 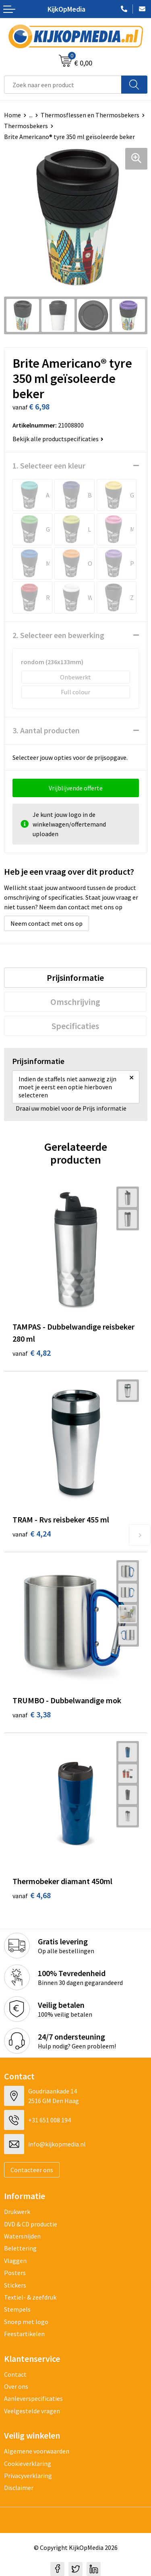 What do you see at coordinates (46, 923) in the screenshot?
I see `Neem contact met ons op` at bounding box center [46, 923].